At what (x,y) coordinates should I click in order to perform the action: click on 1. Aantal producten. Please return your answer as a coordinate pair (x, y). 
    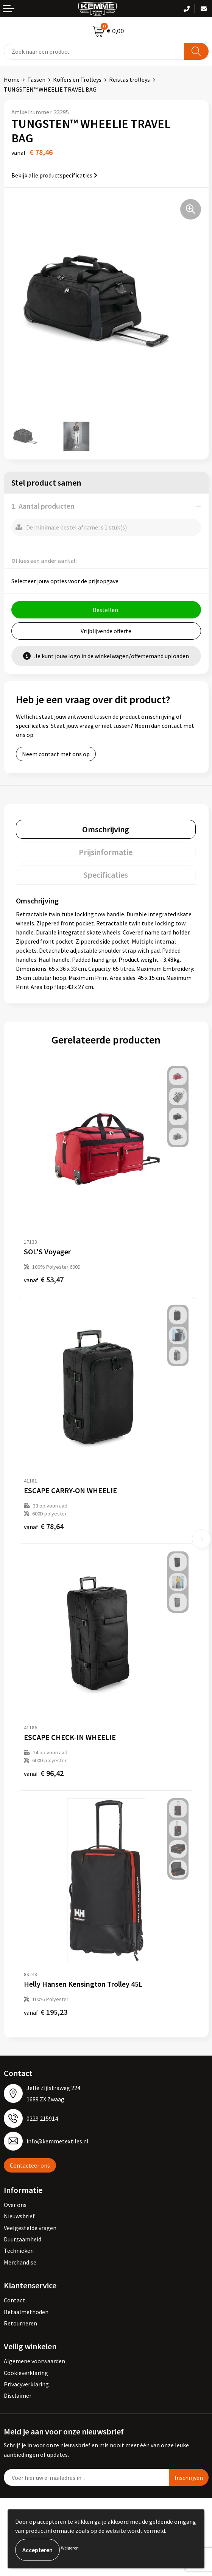
    Looking at the image, I should click on (43, 506).